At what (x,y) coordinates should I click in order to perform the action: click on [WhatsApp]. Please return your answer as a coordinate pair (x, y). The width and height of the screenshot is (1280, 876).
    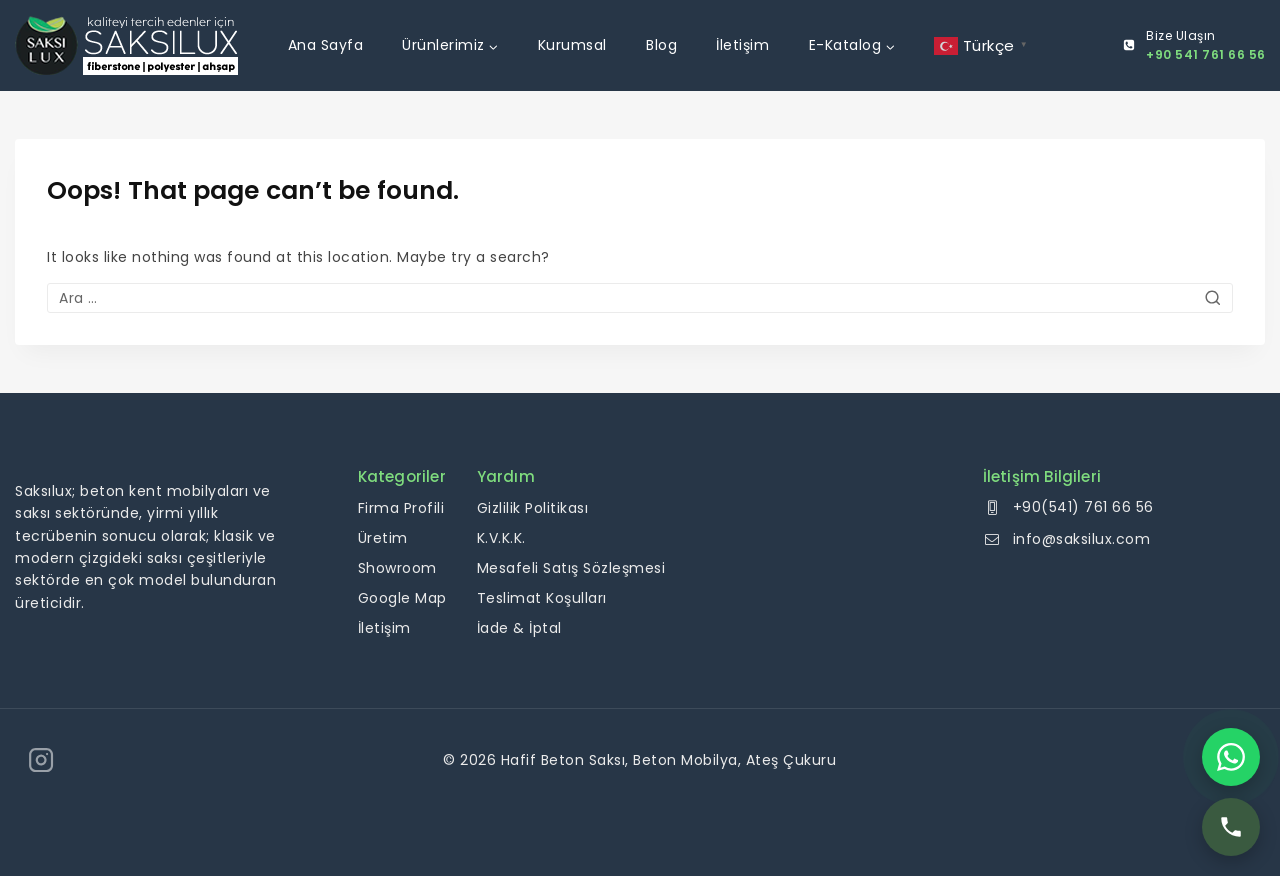
    Looking at the image, I should click on (1231, 757).